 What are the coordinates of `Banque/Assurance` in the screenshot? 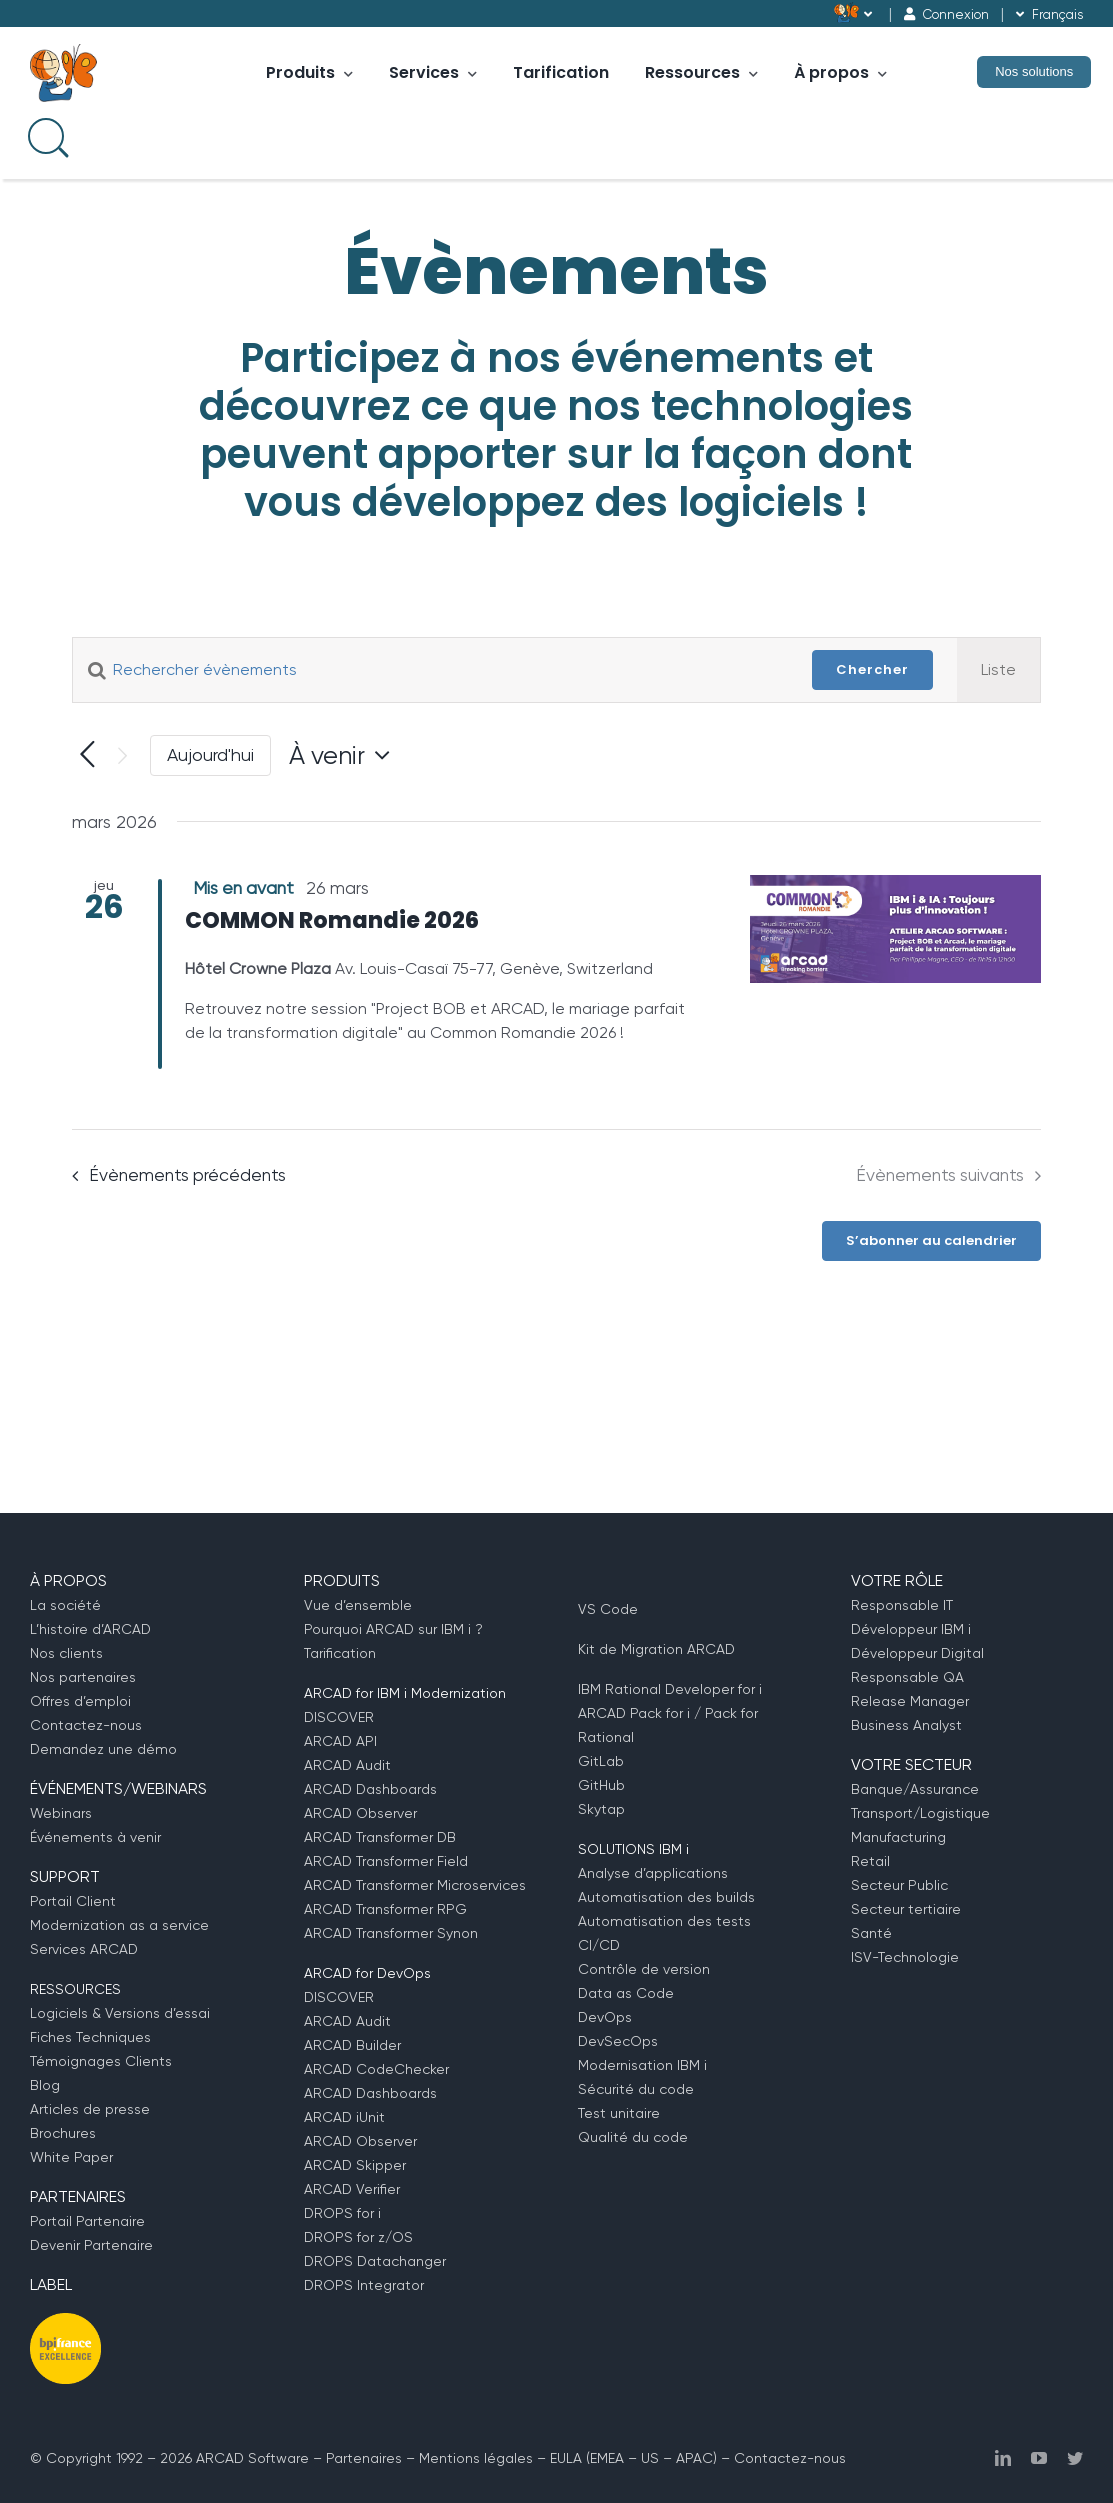 It's located at (915, 1789).